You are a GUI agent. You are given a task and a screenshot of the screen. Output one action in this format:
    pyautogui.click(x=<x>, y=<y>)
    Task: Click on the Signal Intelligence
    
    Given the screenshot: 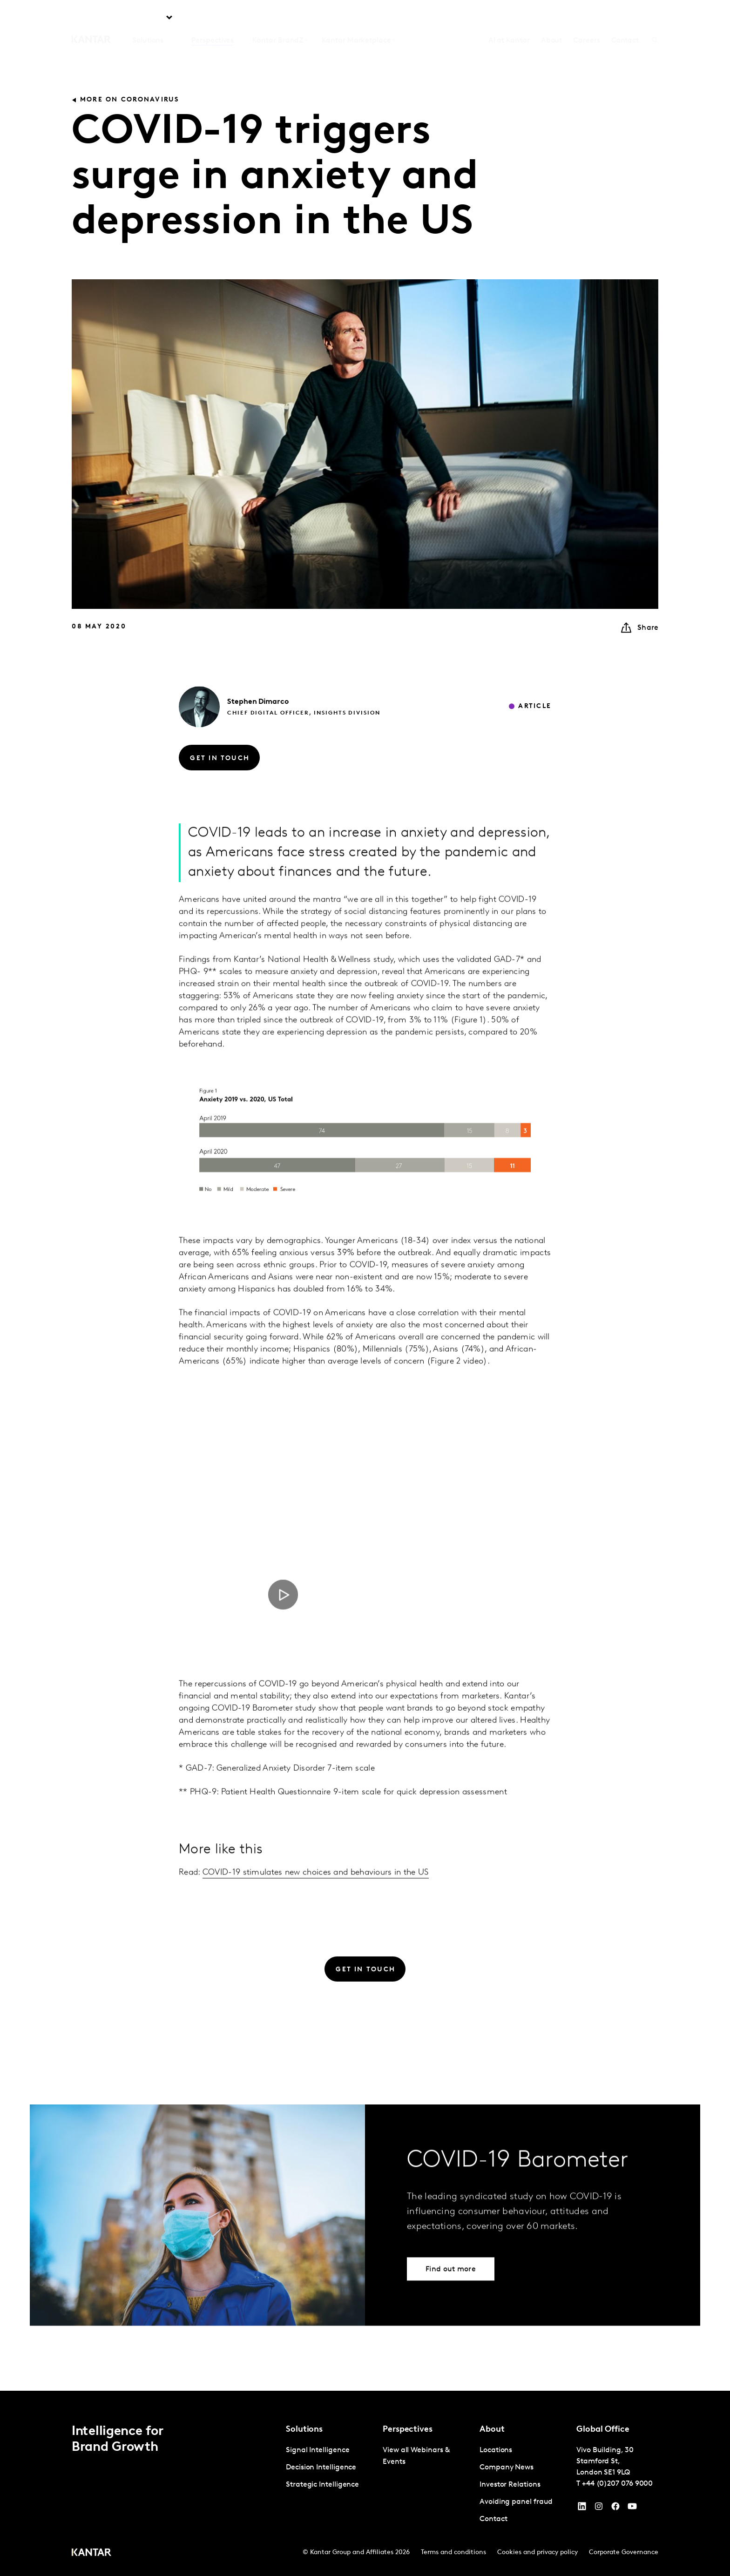 What is the action you would take?
    pyautogui.click(x=317, y=2450)
    